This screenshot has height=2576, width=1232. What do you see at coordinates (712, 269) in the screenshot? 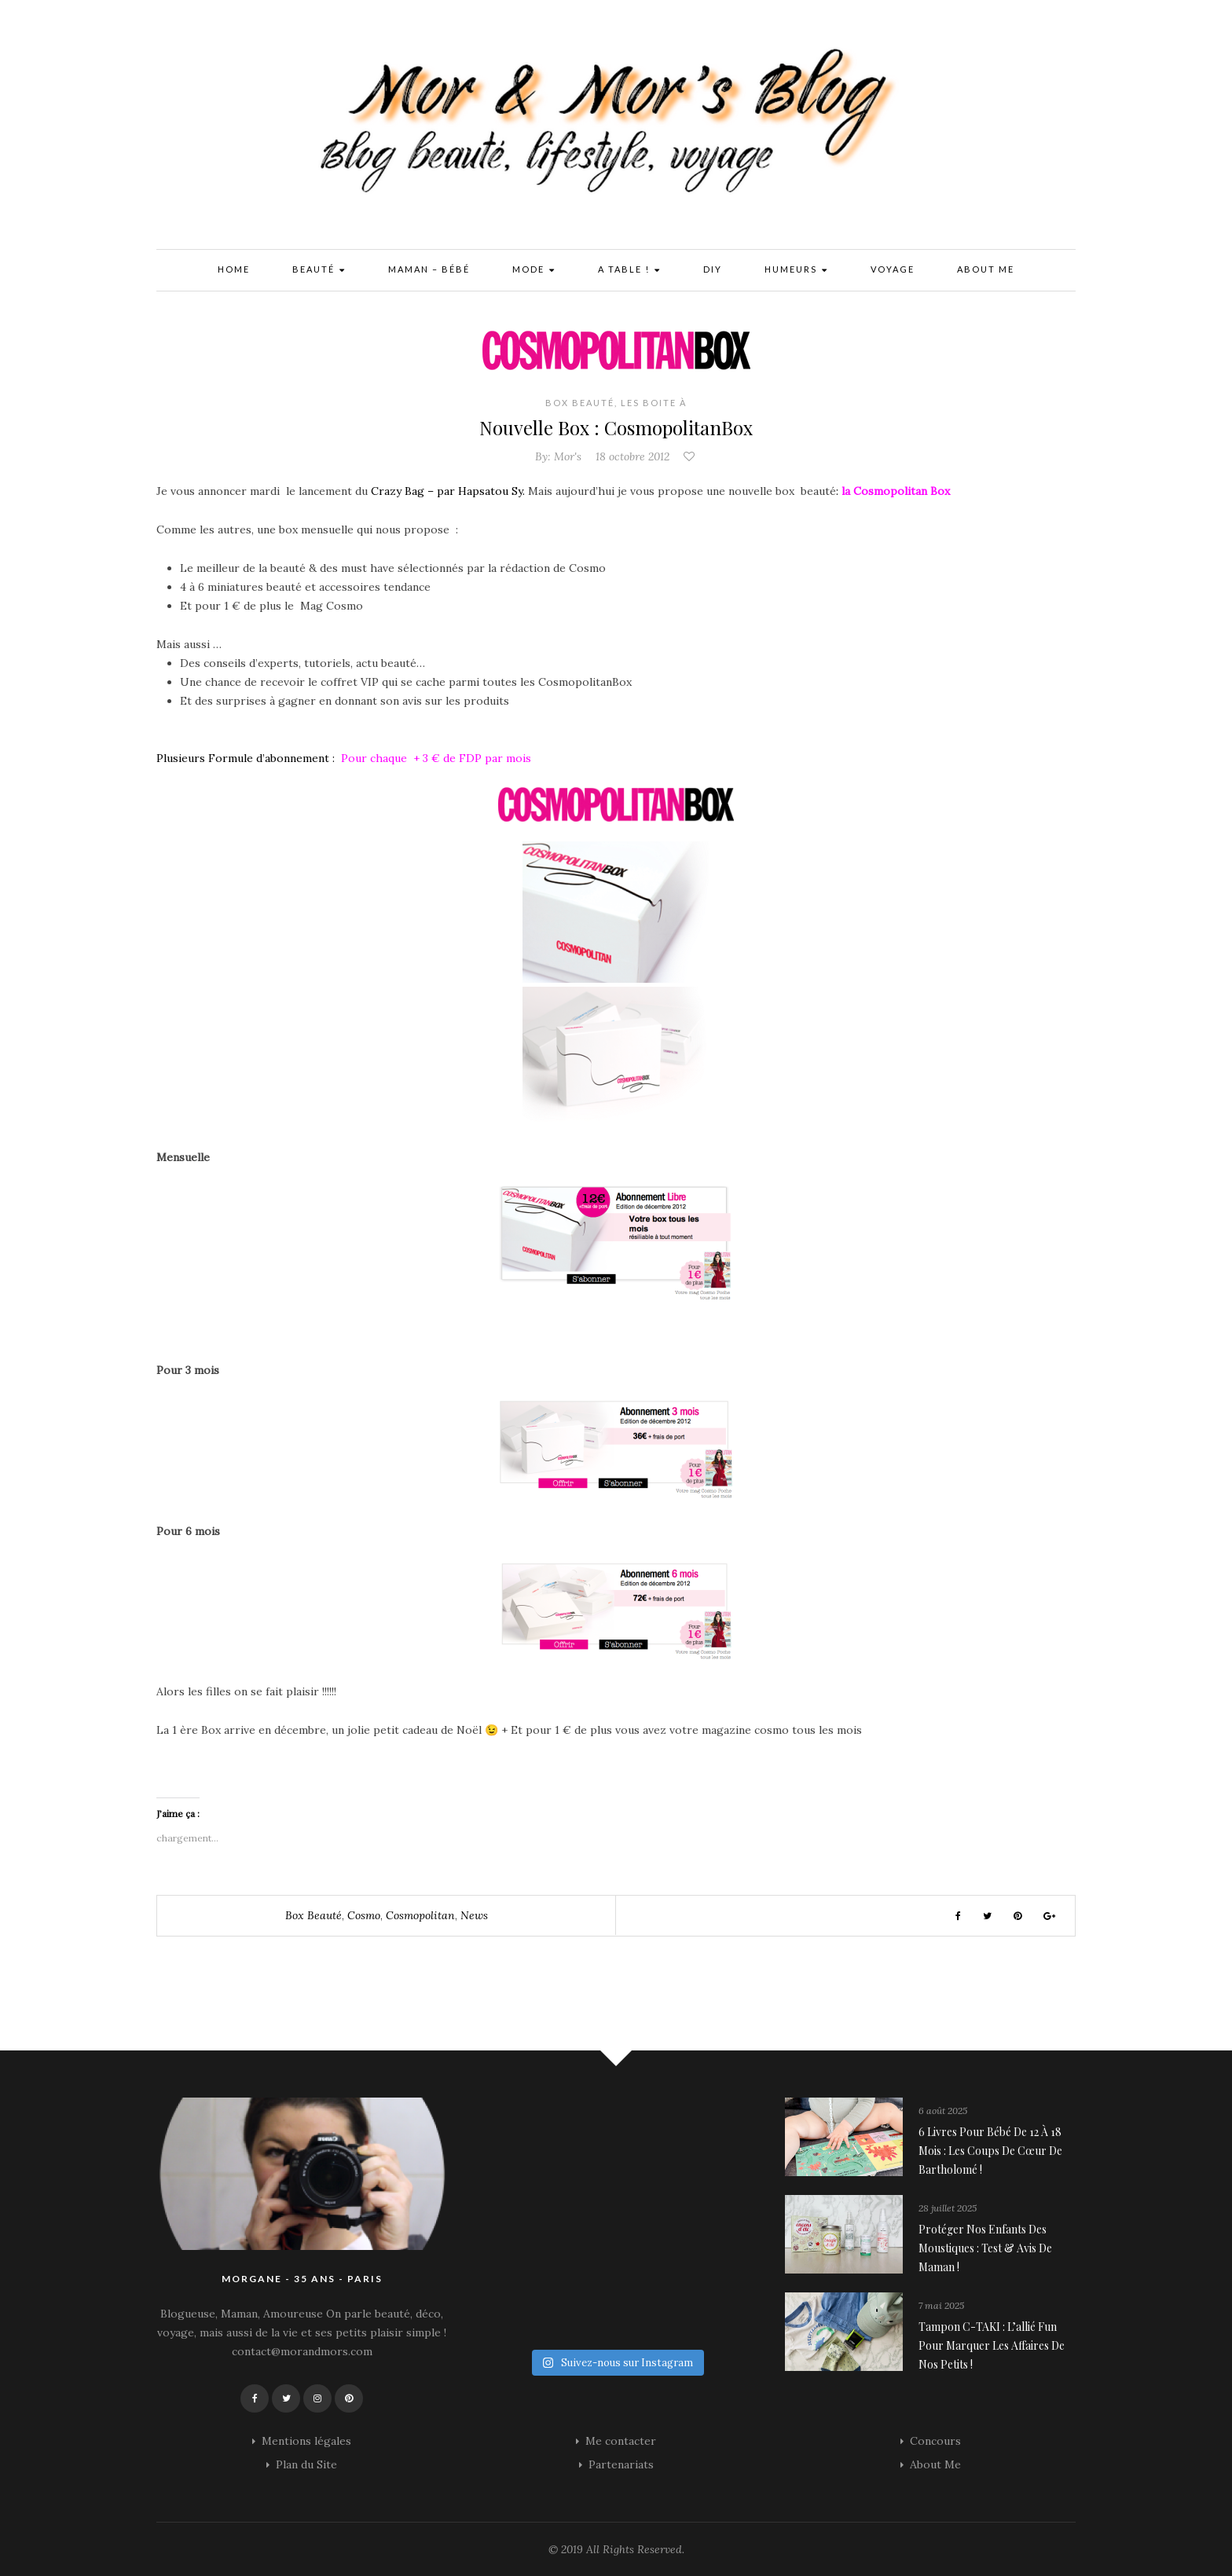
I see `DIY` at bounding box center [712, 269].